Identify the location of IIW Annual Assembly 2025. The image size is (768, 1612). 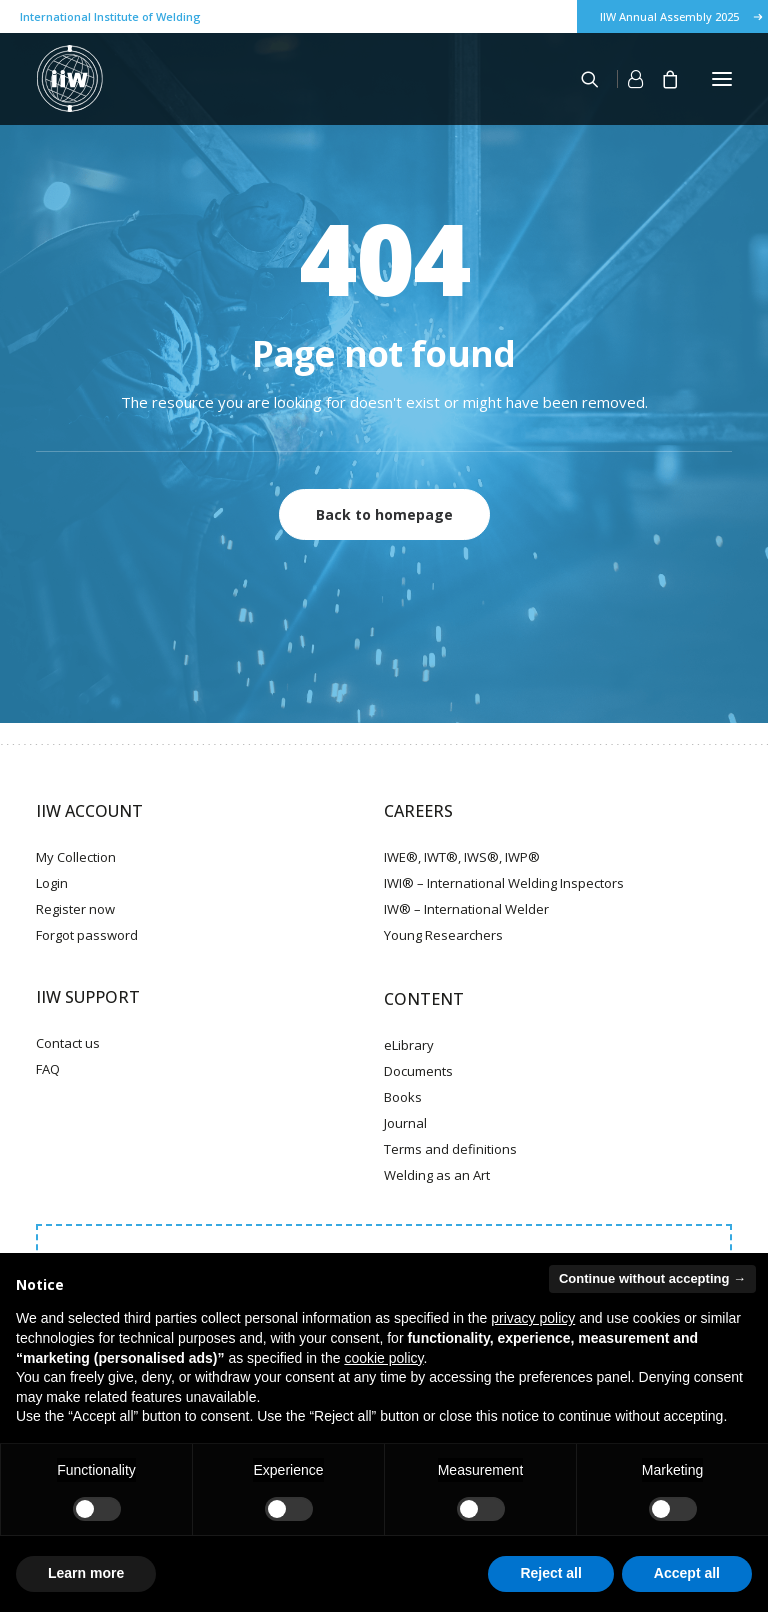
(669, 16).